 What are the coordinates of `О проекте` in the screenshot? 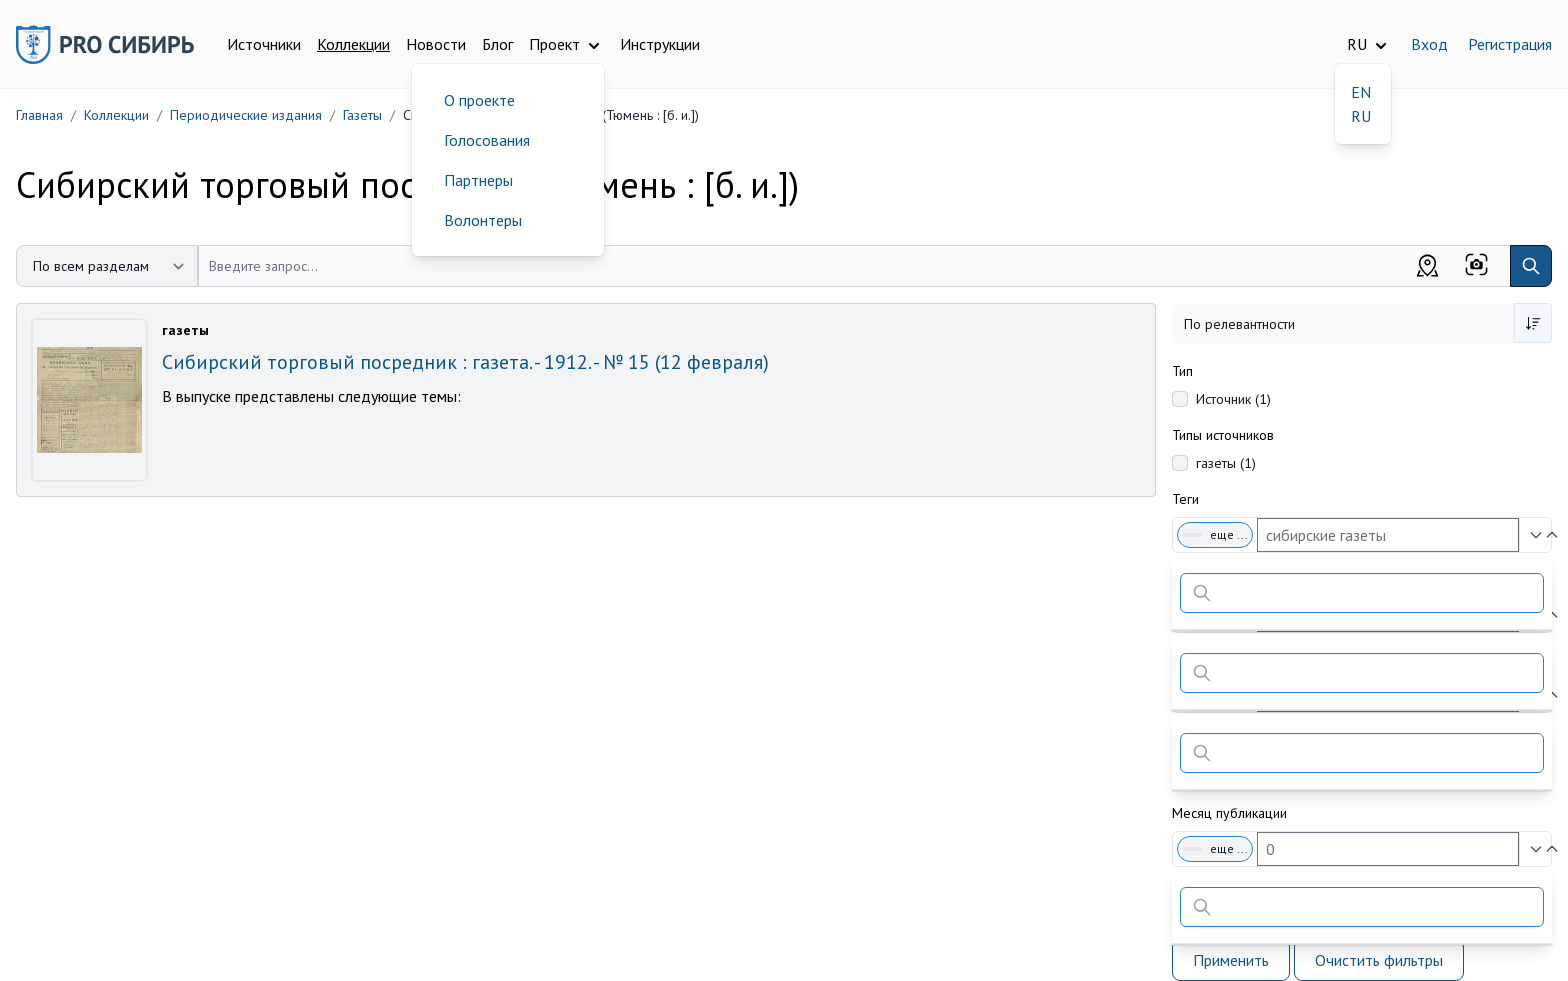 It's located at (479, 100).